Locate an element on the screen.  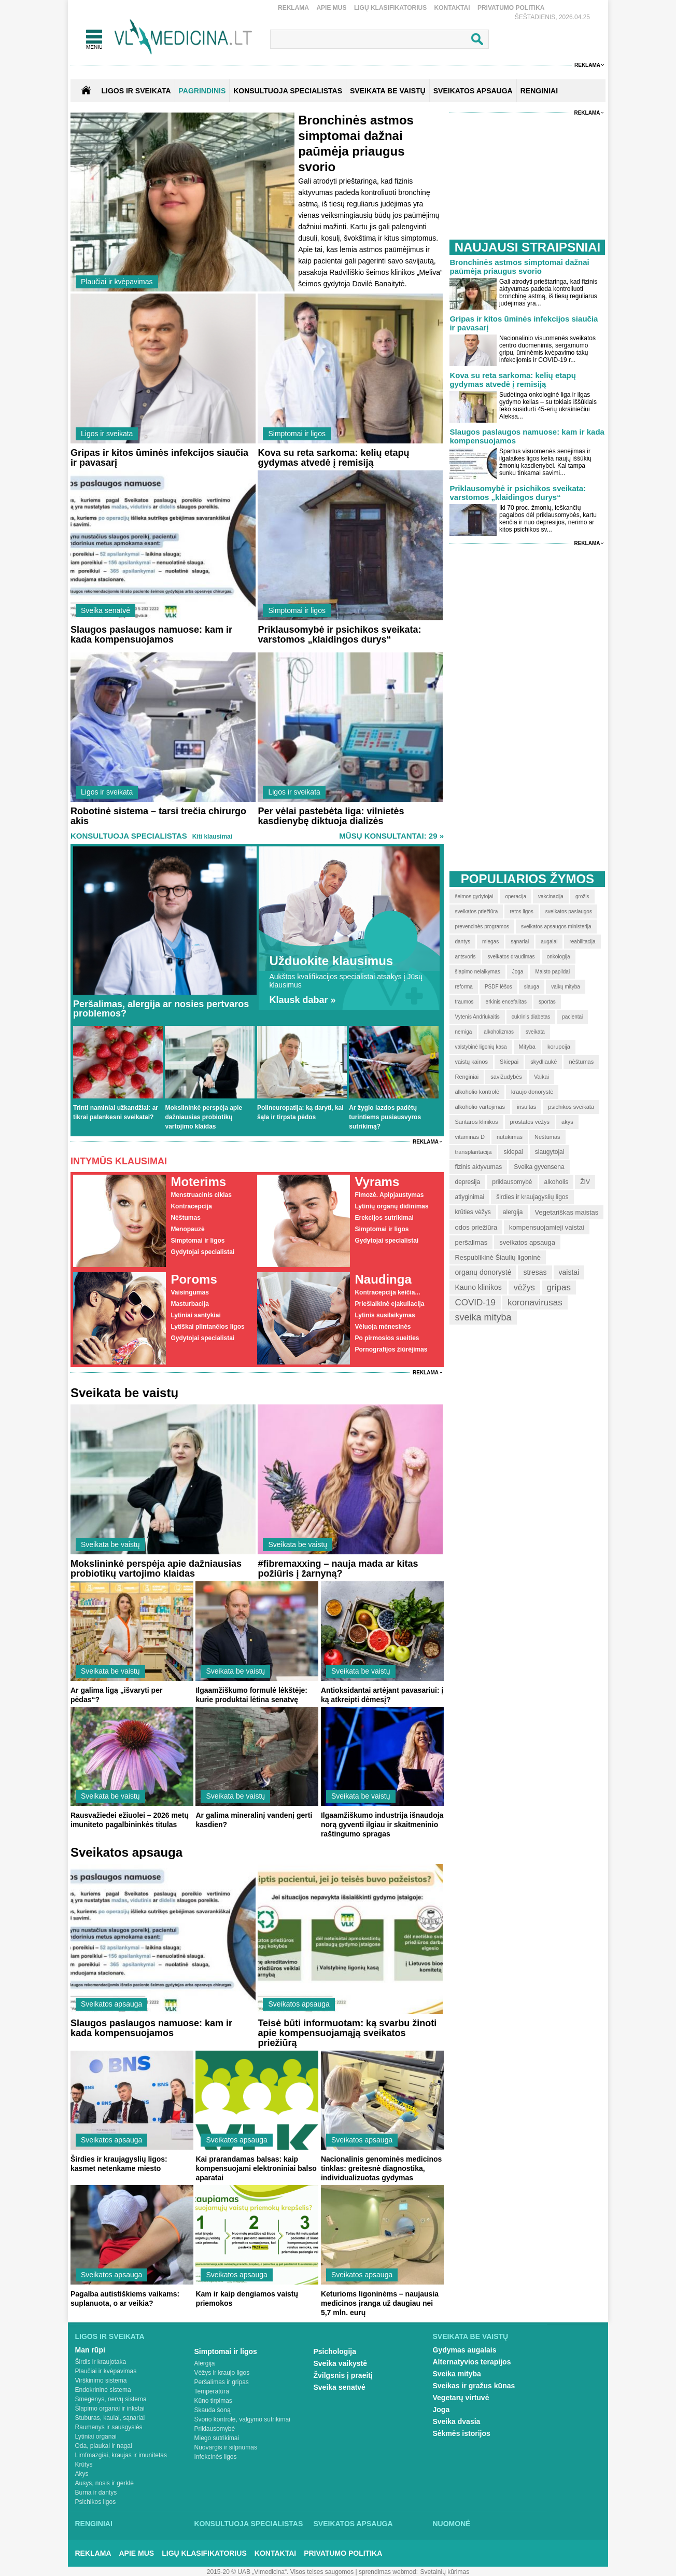
Po pirmosios sueities is located at coordinates (387, 1338).